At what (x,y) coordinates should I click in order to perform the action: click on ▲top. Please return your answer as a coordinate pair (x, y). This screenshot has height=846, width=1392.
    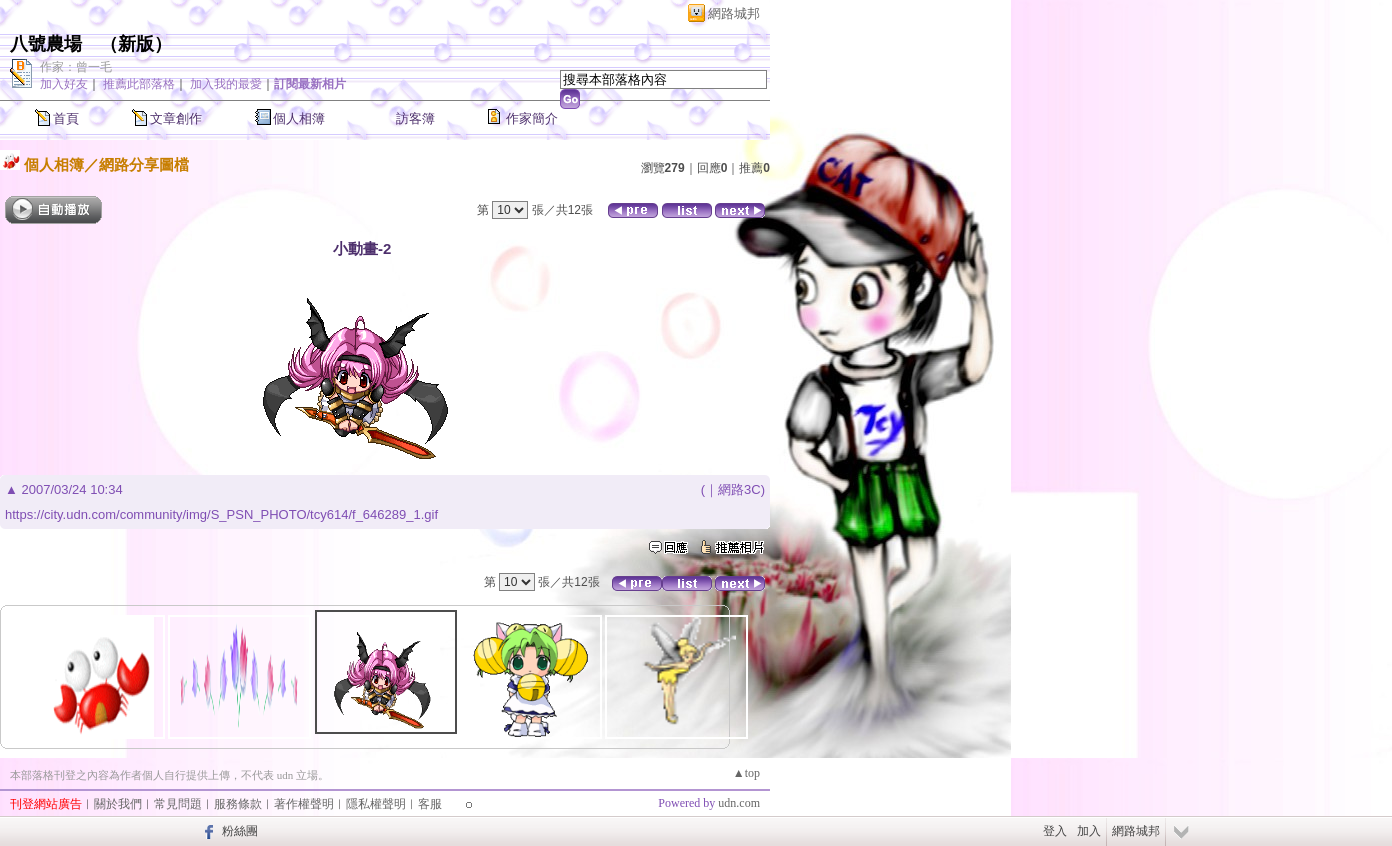
    Looking at the image, I should click on (746, 773).